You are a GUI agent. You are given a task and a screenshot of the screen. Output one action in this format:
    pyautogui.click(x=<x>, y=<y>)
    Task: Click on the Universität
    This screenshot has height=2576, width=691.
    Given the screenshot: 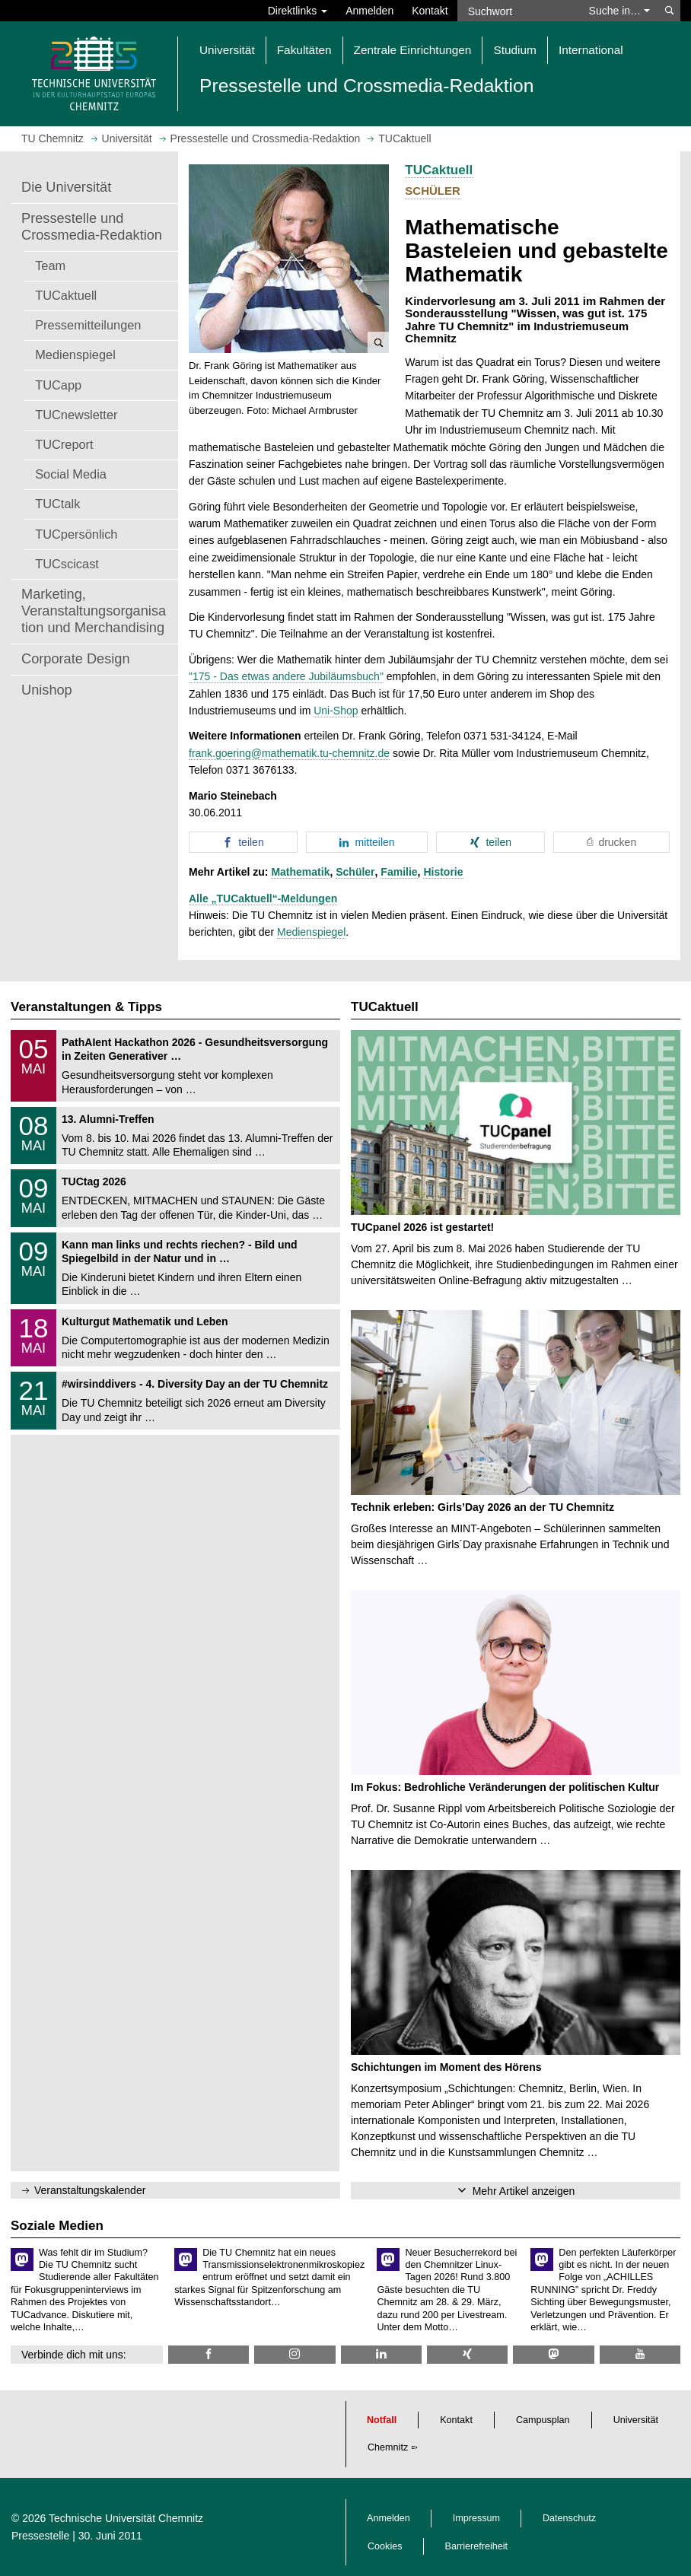 What is the action you would take?
    pyautogui.click(x=636, y=2420)
    